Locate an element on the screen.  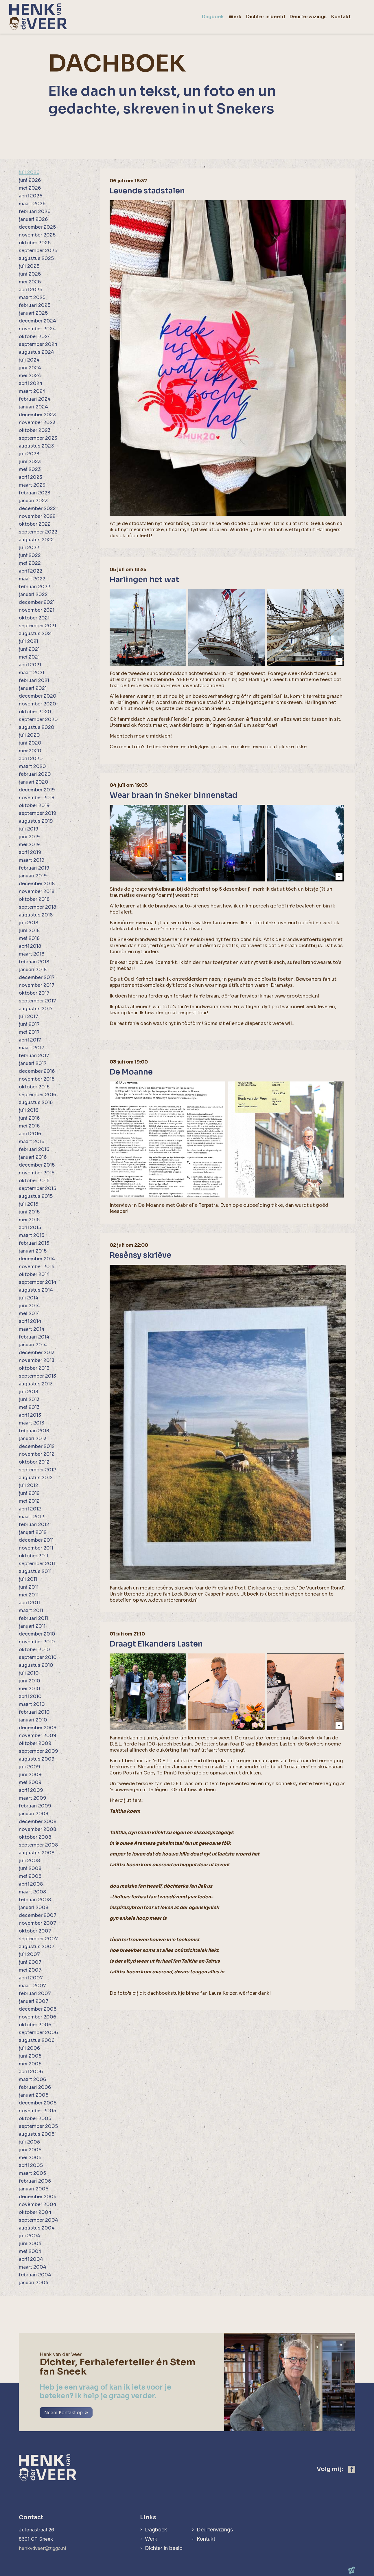
november 2017 is located at coordinates (36, 985).